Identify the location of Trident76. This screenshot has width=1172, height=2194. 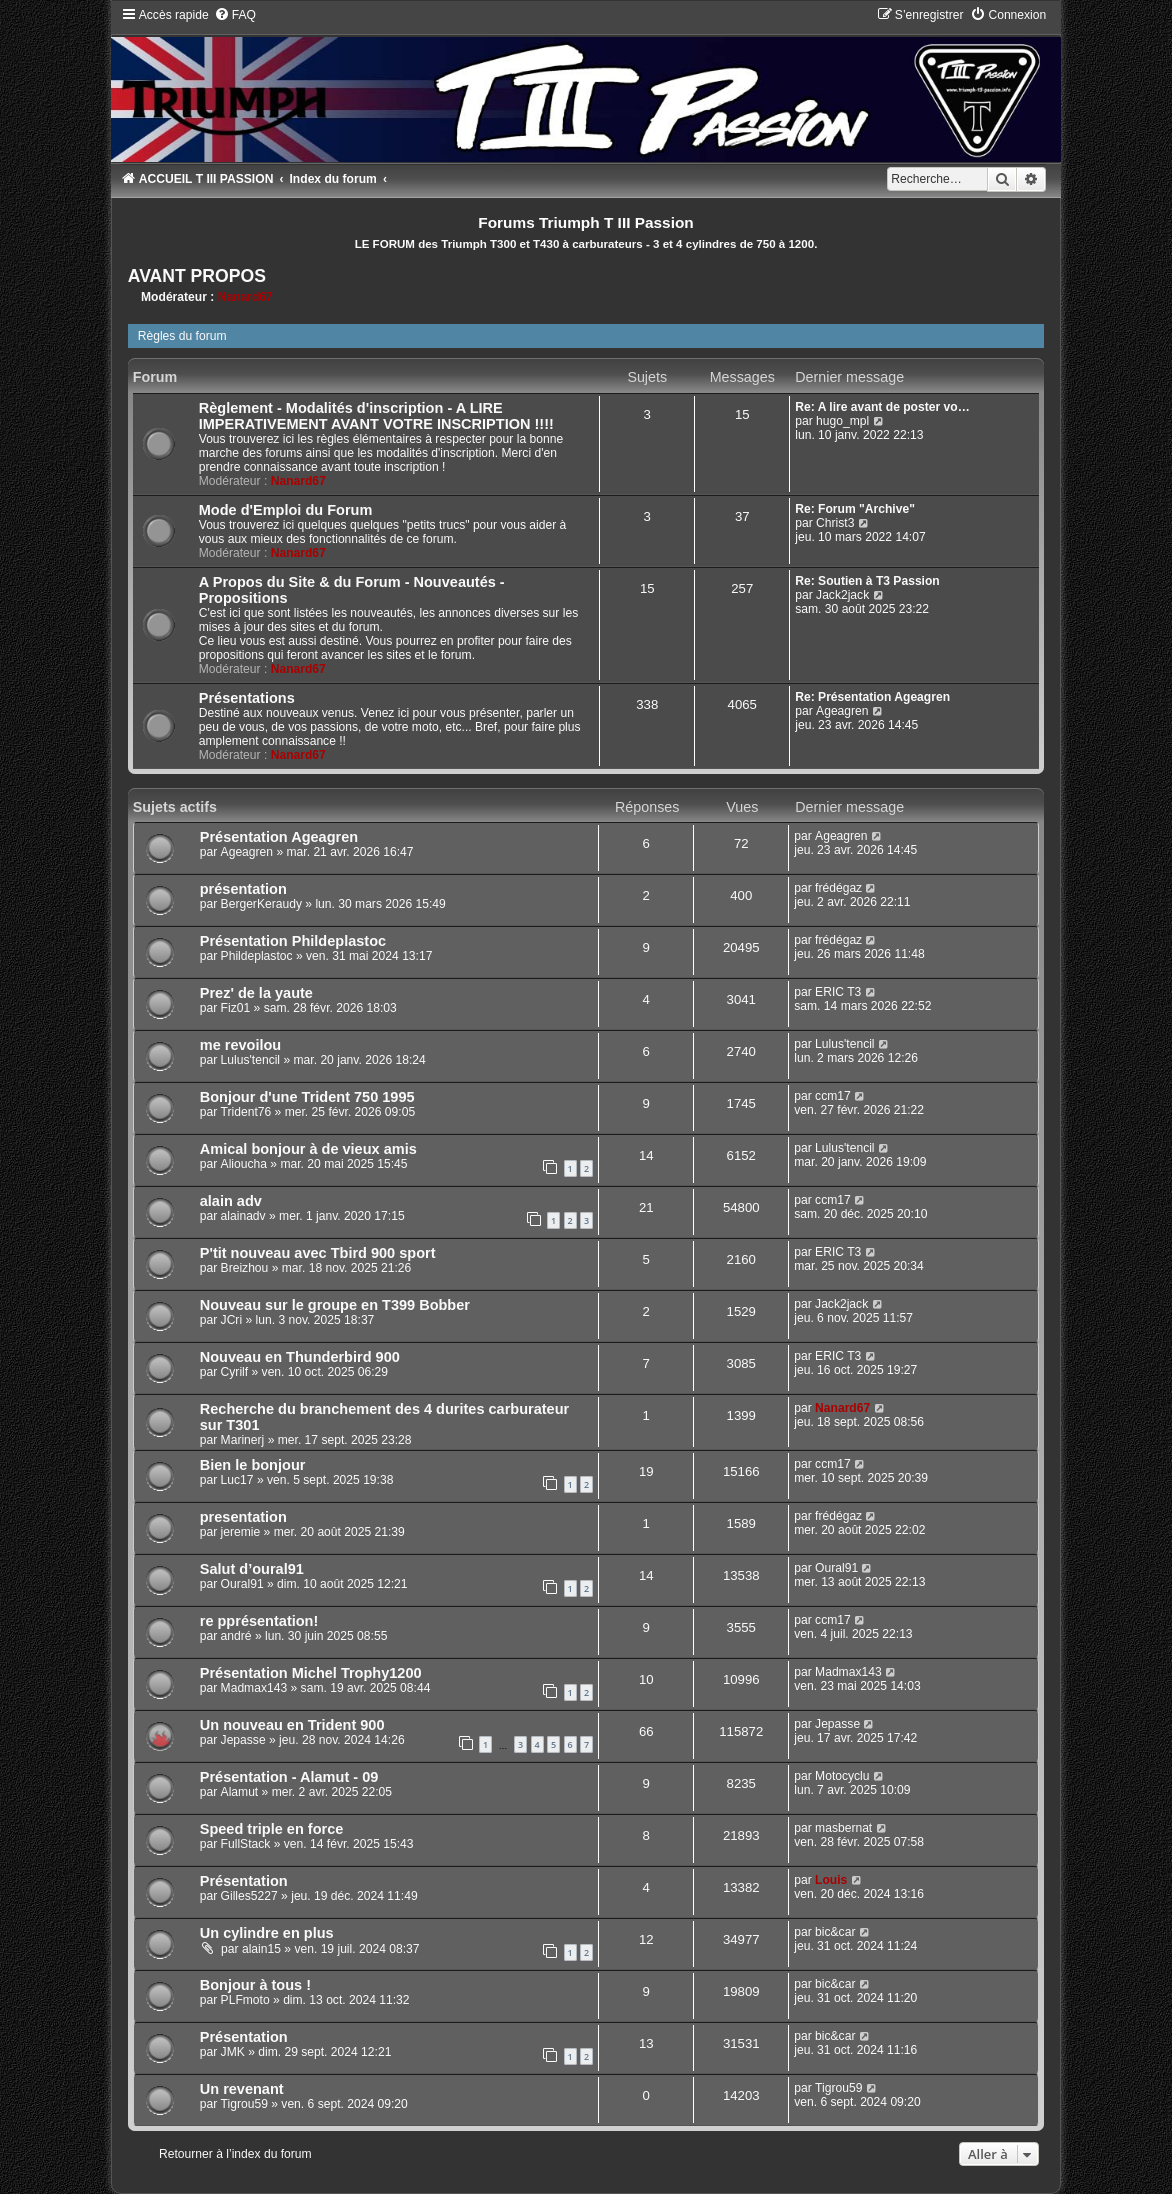
(246, 1112).